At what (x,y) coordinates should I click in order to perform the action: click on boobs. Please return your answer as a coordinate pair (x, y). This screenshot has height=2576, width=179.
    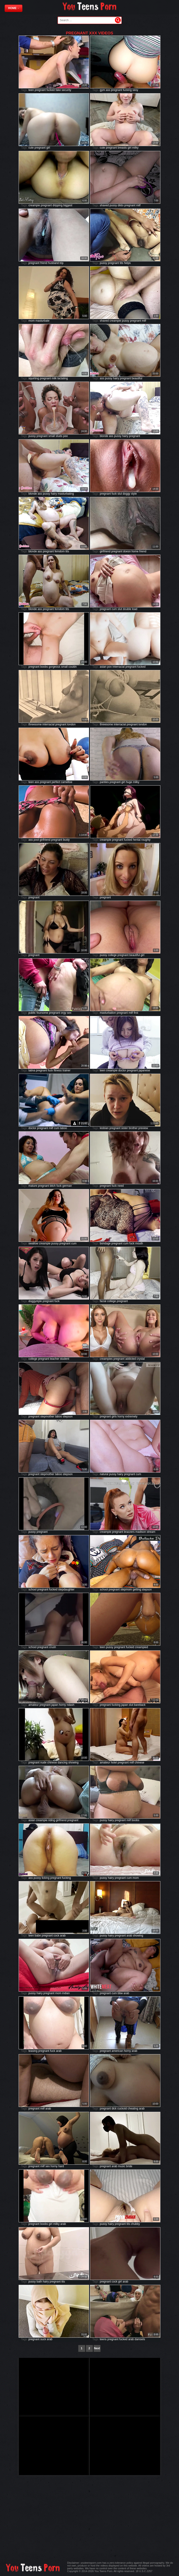
    Looking at the image, I should click on (44, 666).